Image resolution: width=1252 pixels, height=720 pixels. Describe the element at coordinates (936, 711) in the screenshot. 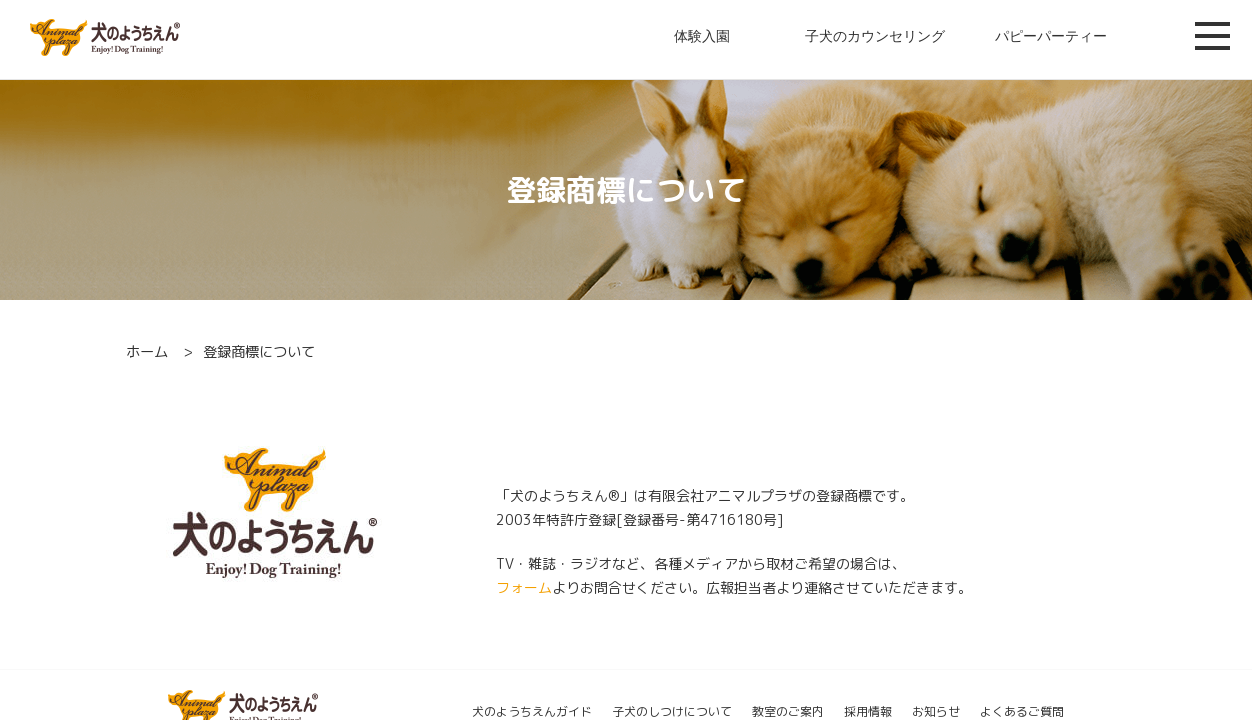

I see `お知らせ` at that location.